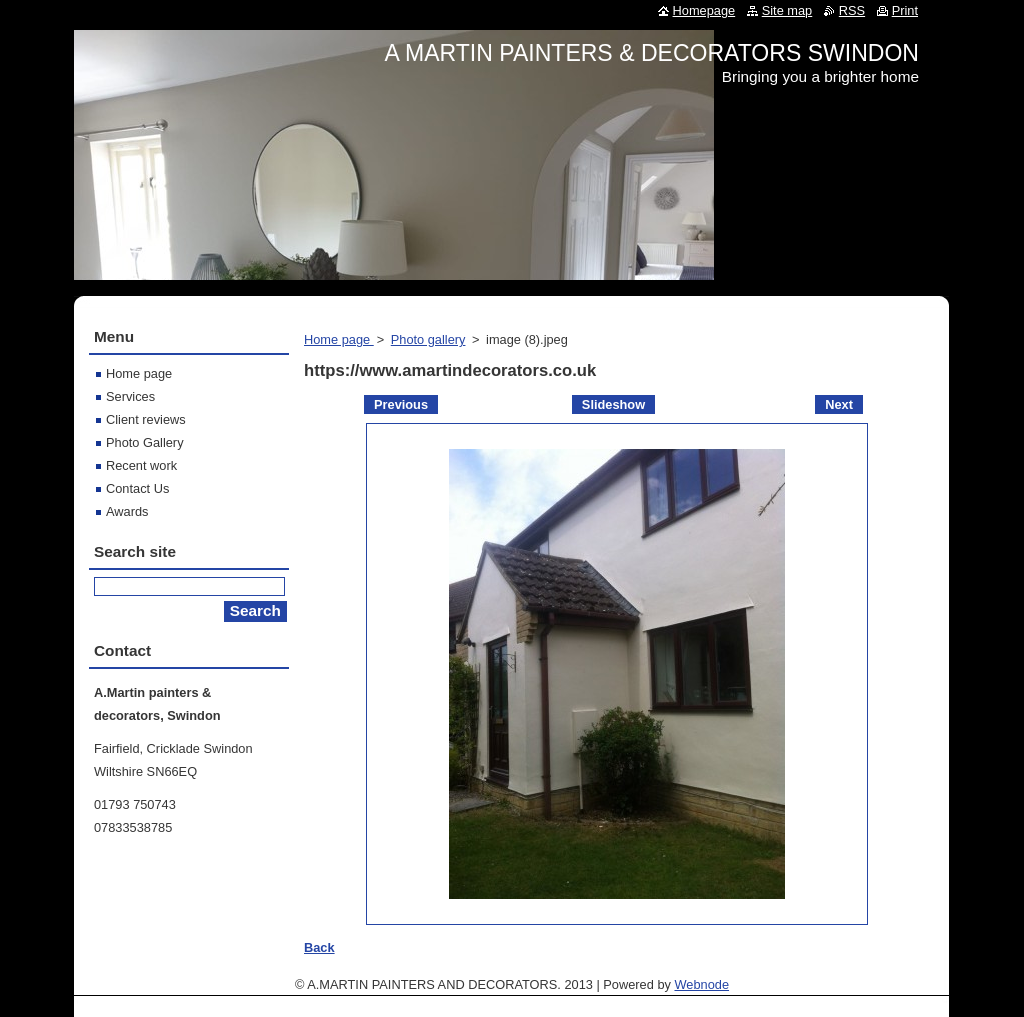 The width and height of the screenshot is (1024, 1017). I want to click on Home page, so click(339, 339).